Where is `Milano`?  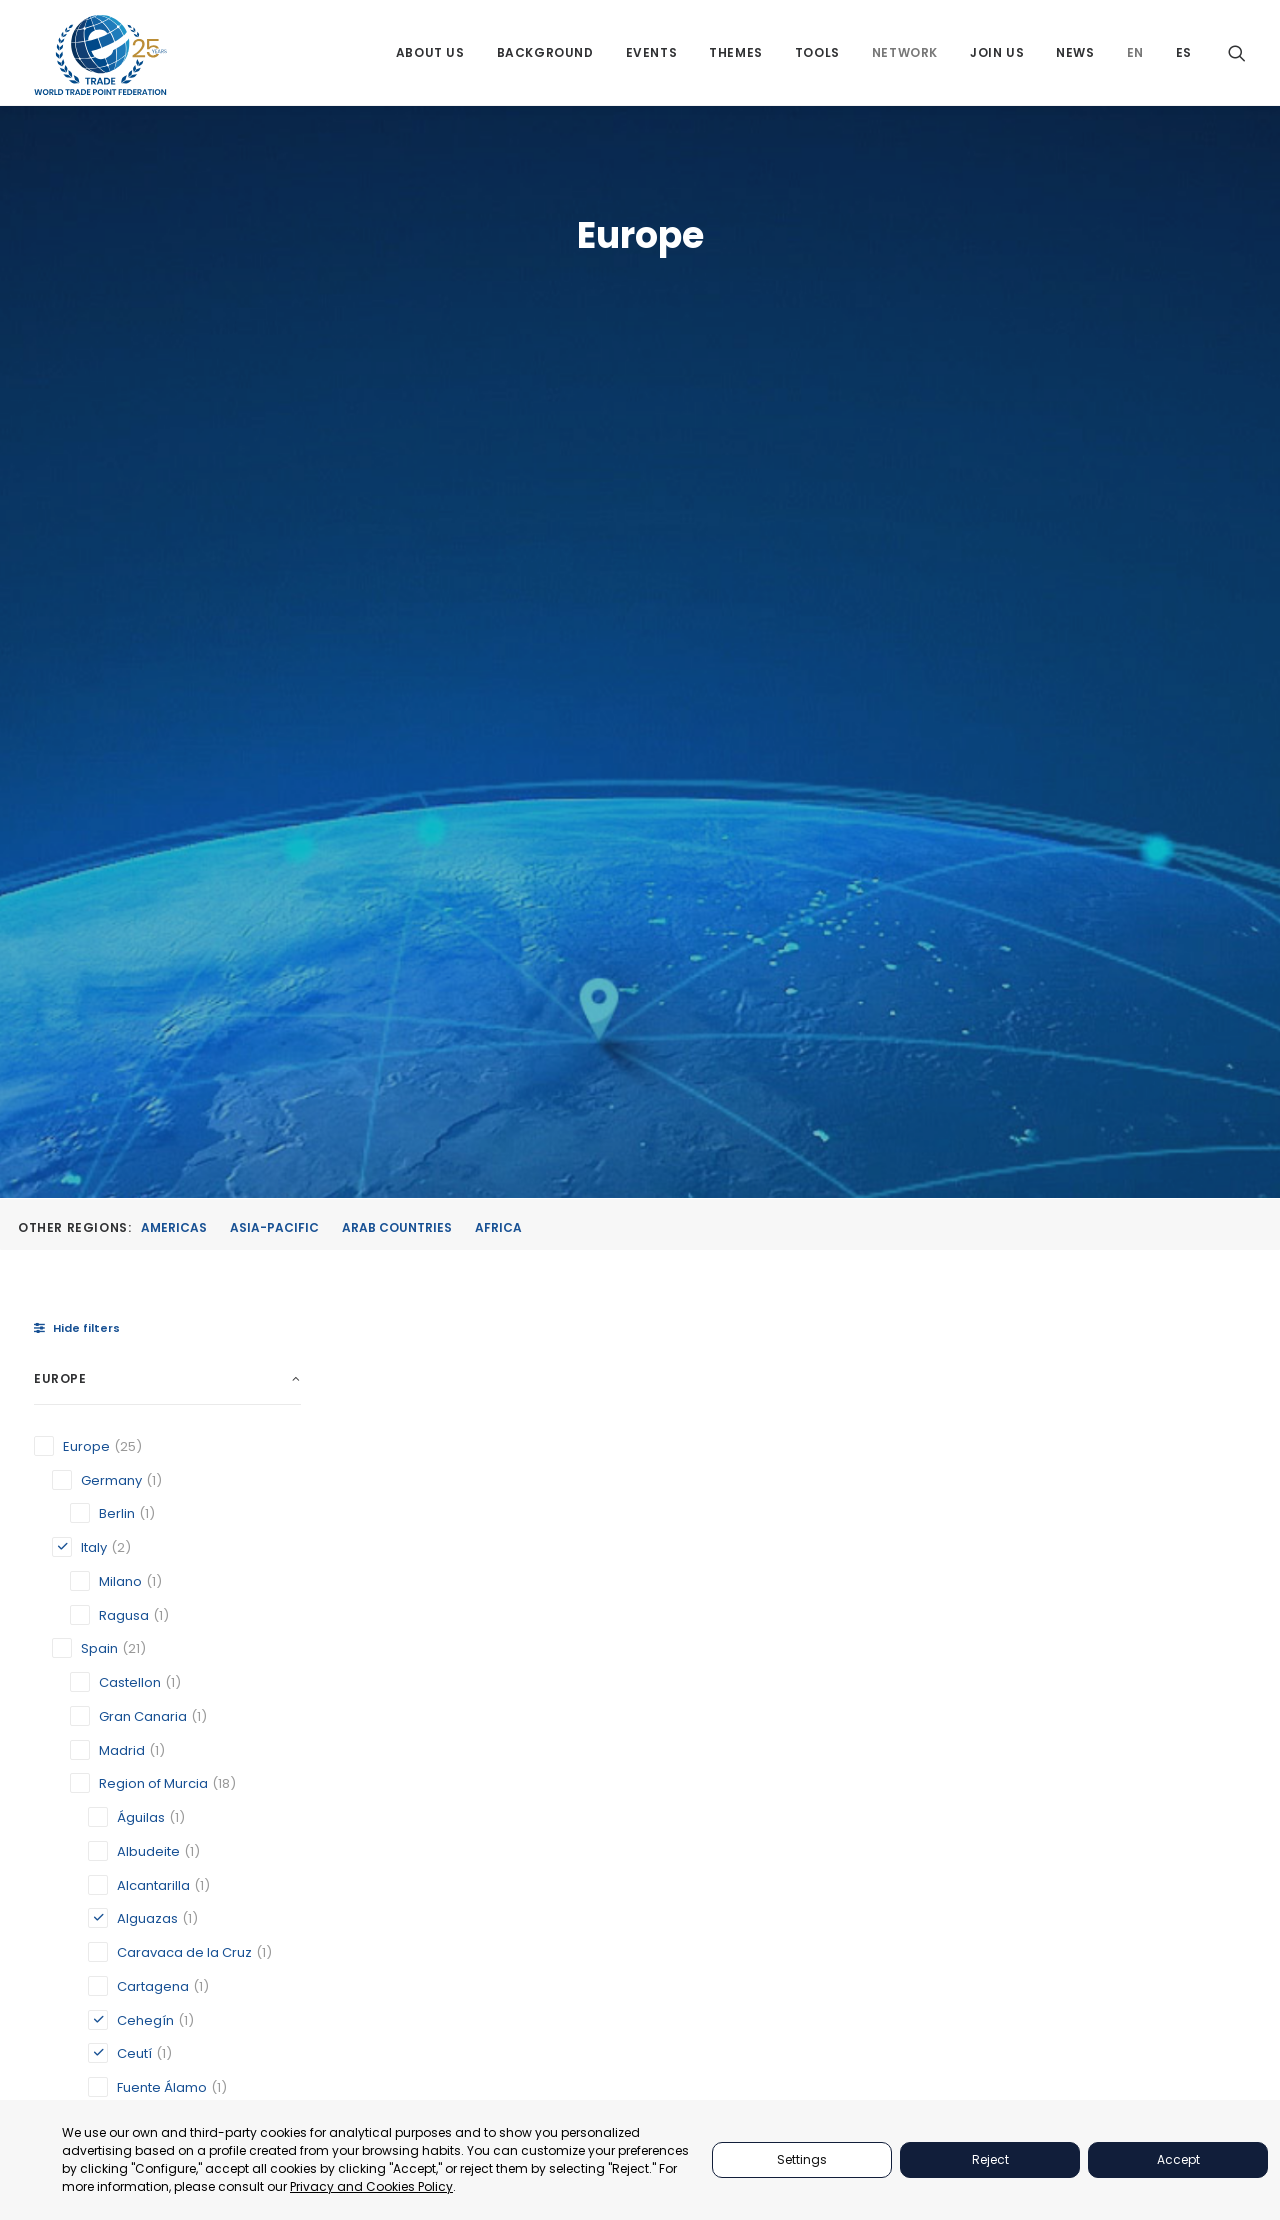 Milano is located at coordinates (1059, 1337).